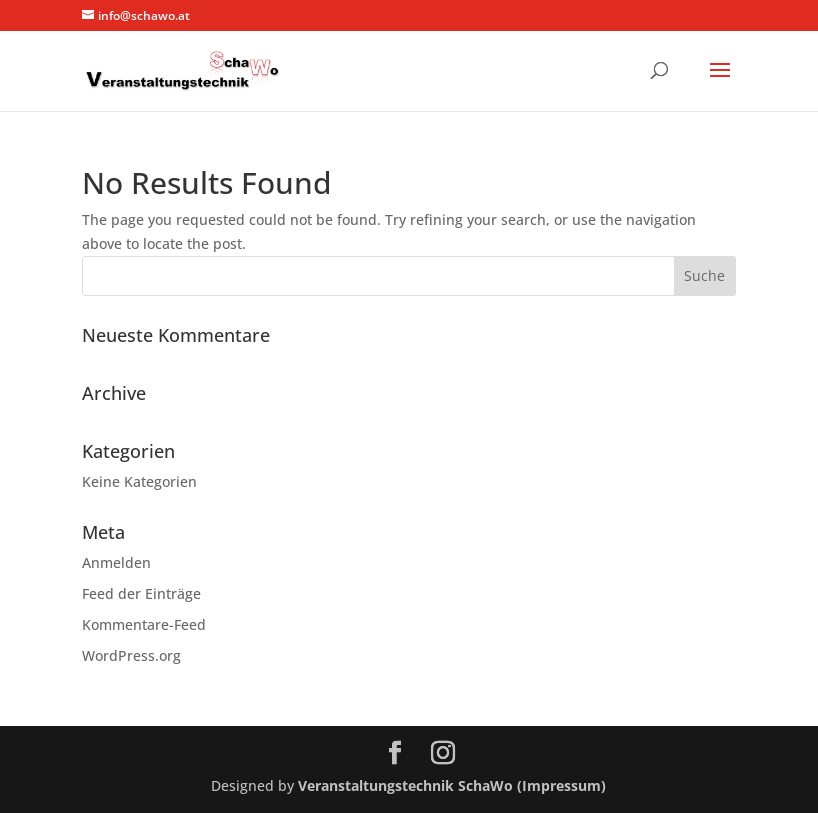  What do you see at coordinates (561, 785) in the screenshot?
I see `(Impressum)` at bounding box center [561, 785].